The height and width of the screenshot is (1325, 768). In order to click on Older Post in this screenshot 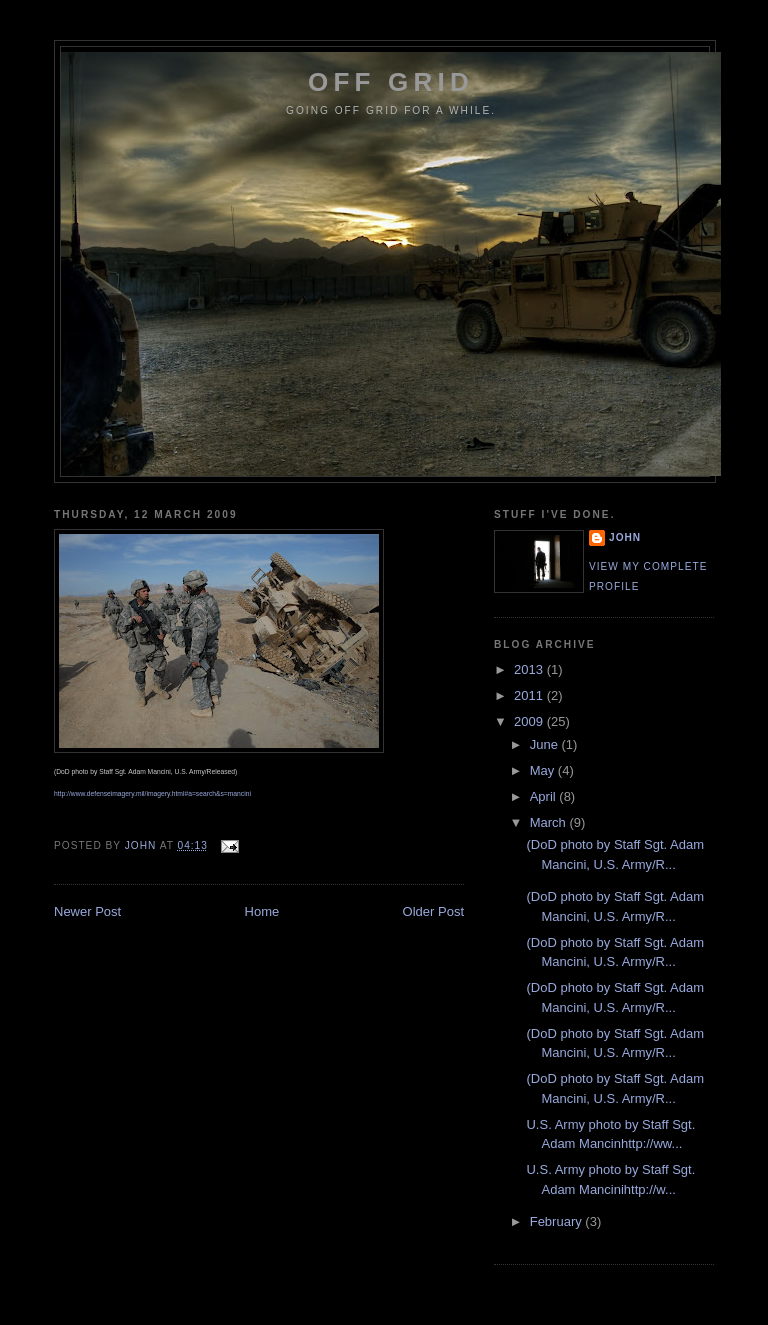, I will do `click(433, 911)`.